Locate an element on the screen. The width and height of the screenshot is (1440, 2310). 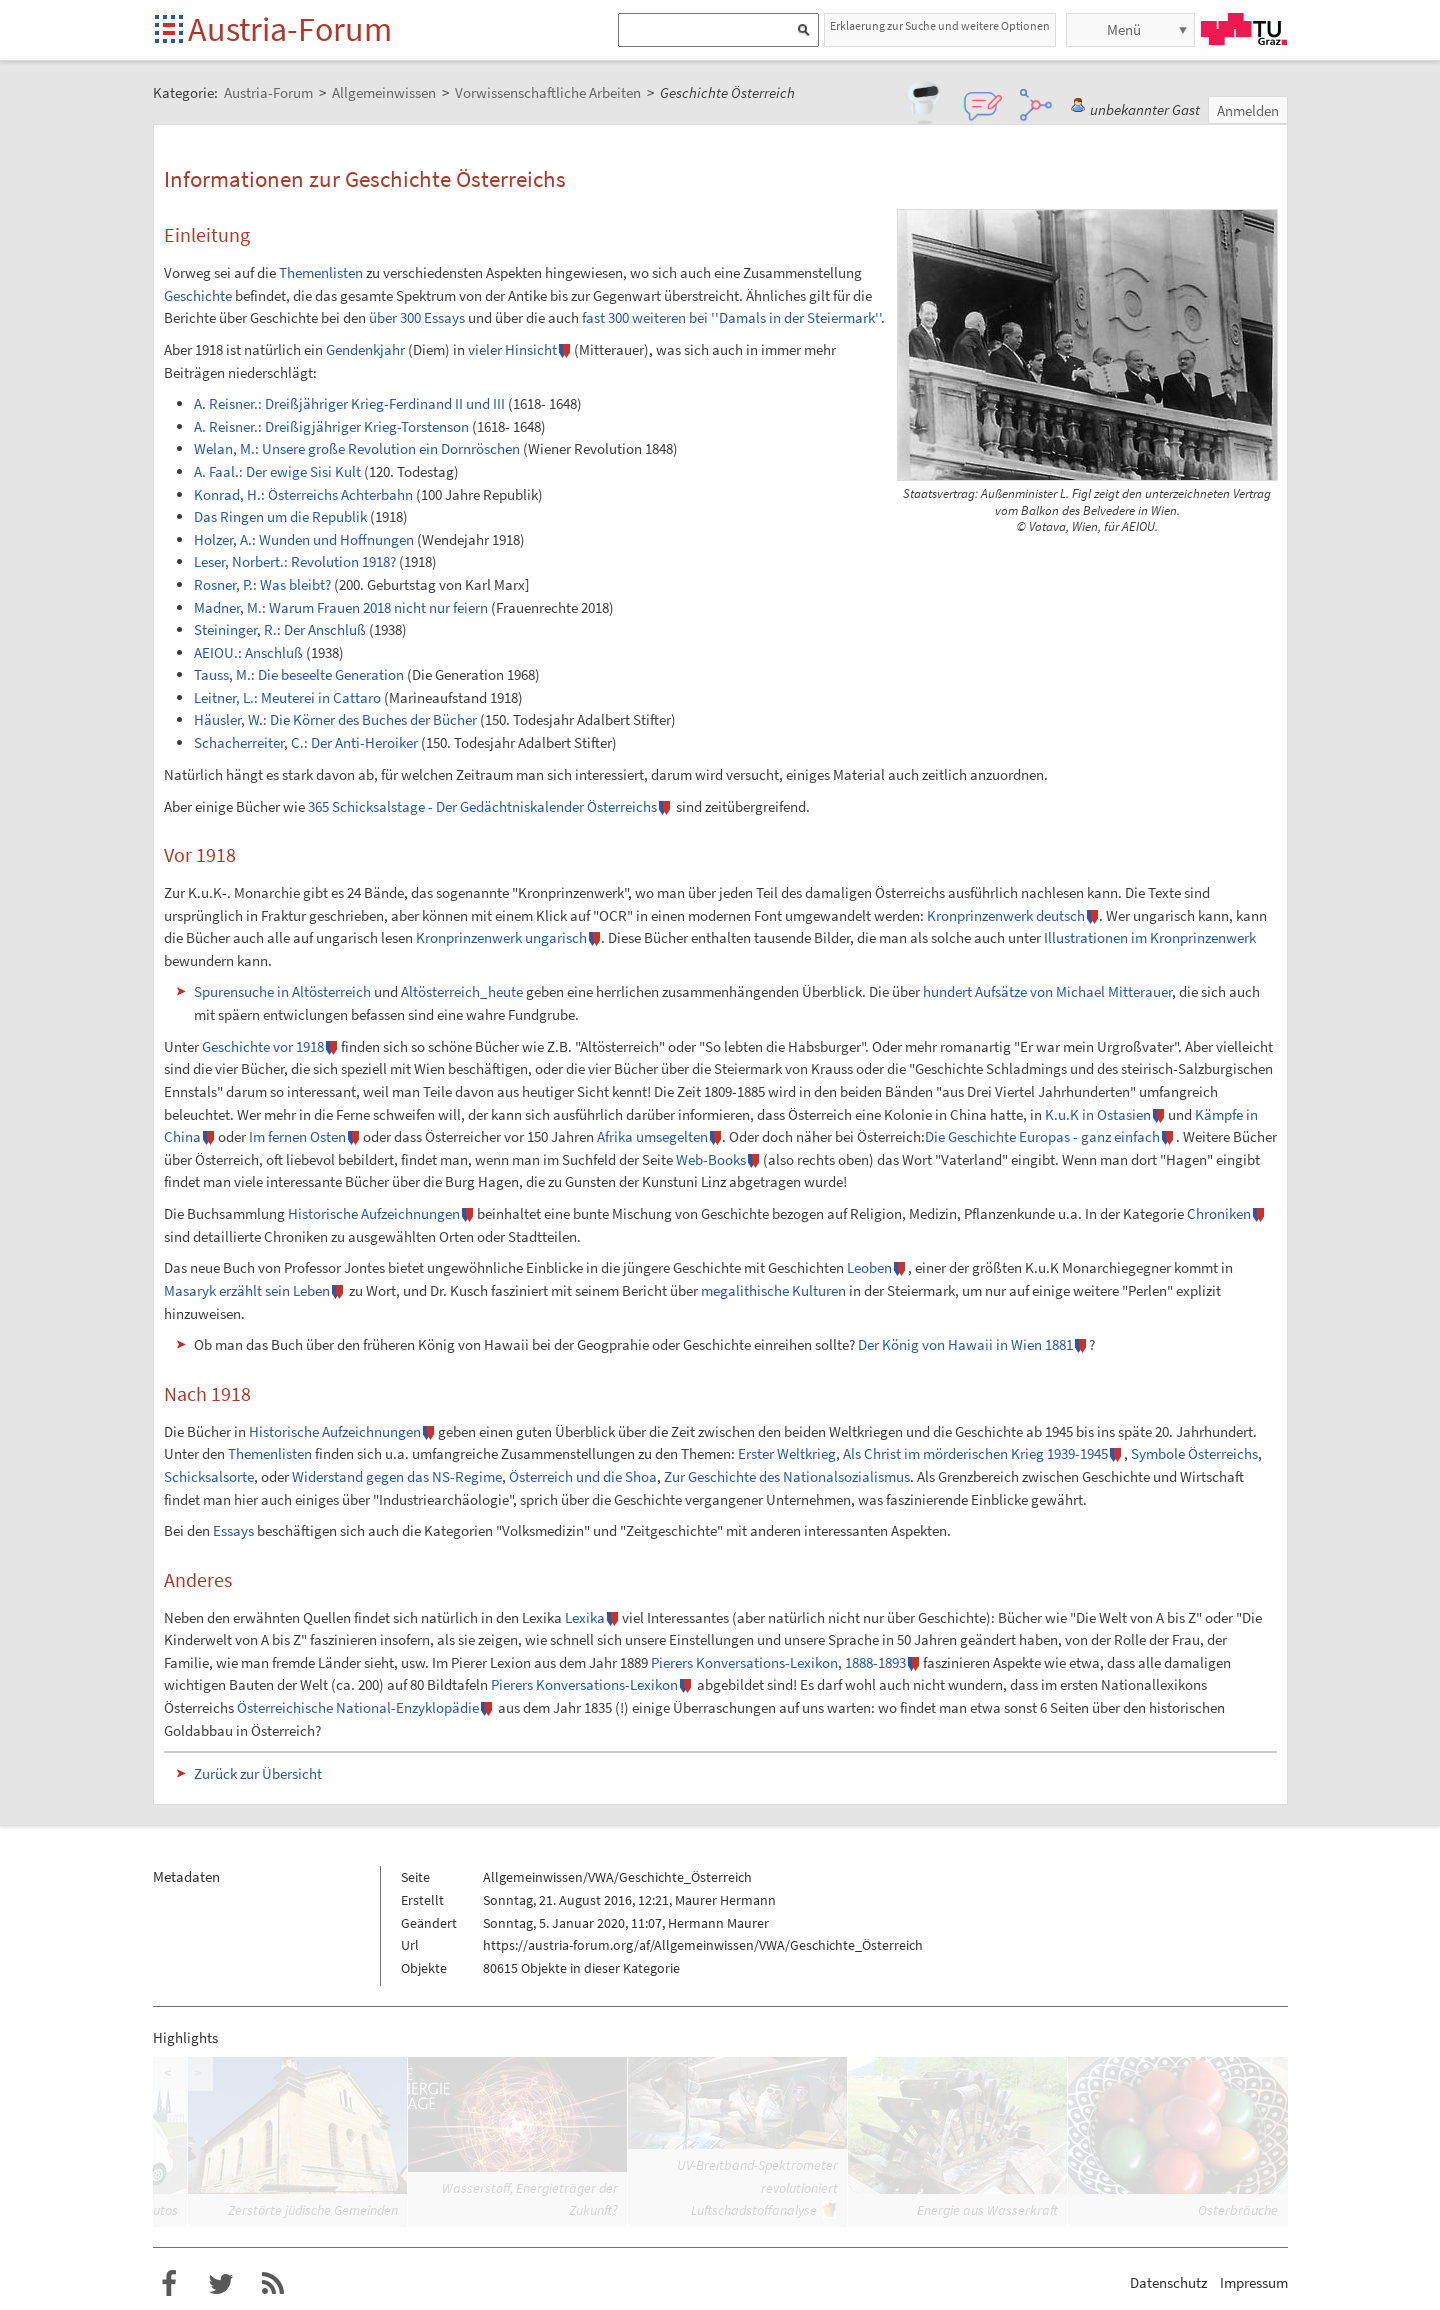
Österreich und die Shoa is located at coordinates (583, 1476).